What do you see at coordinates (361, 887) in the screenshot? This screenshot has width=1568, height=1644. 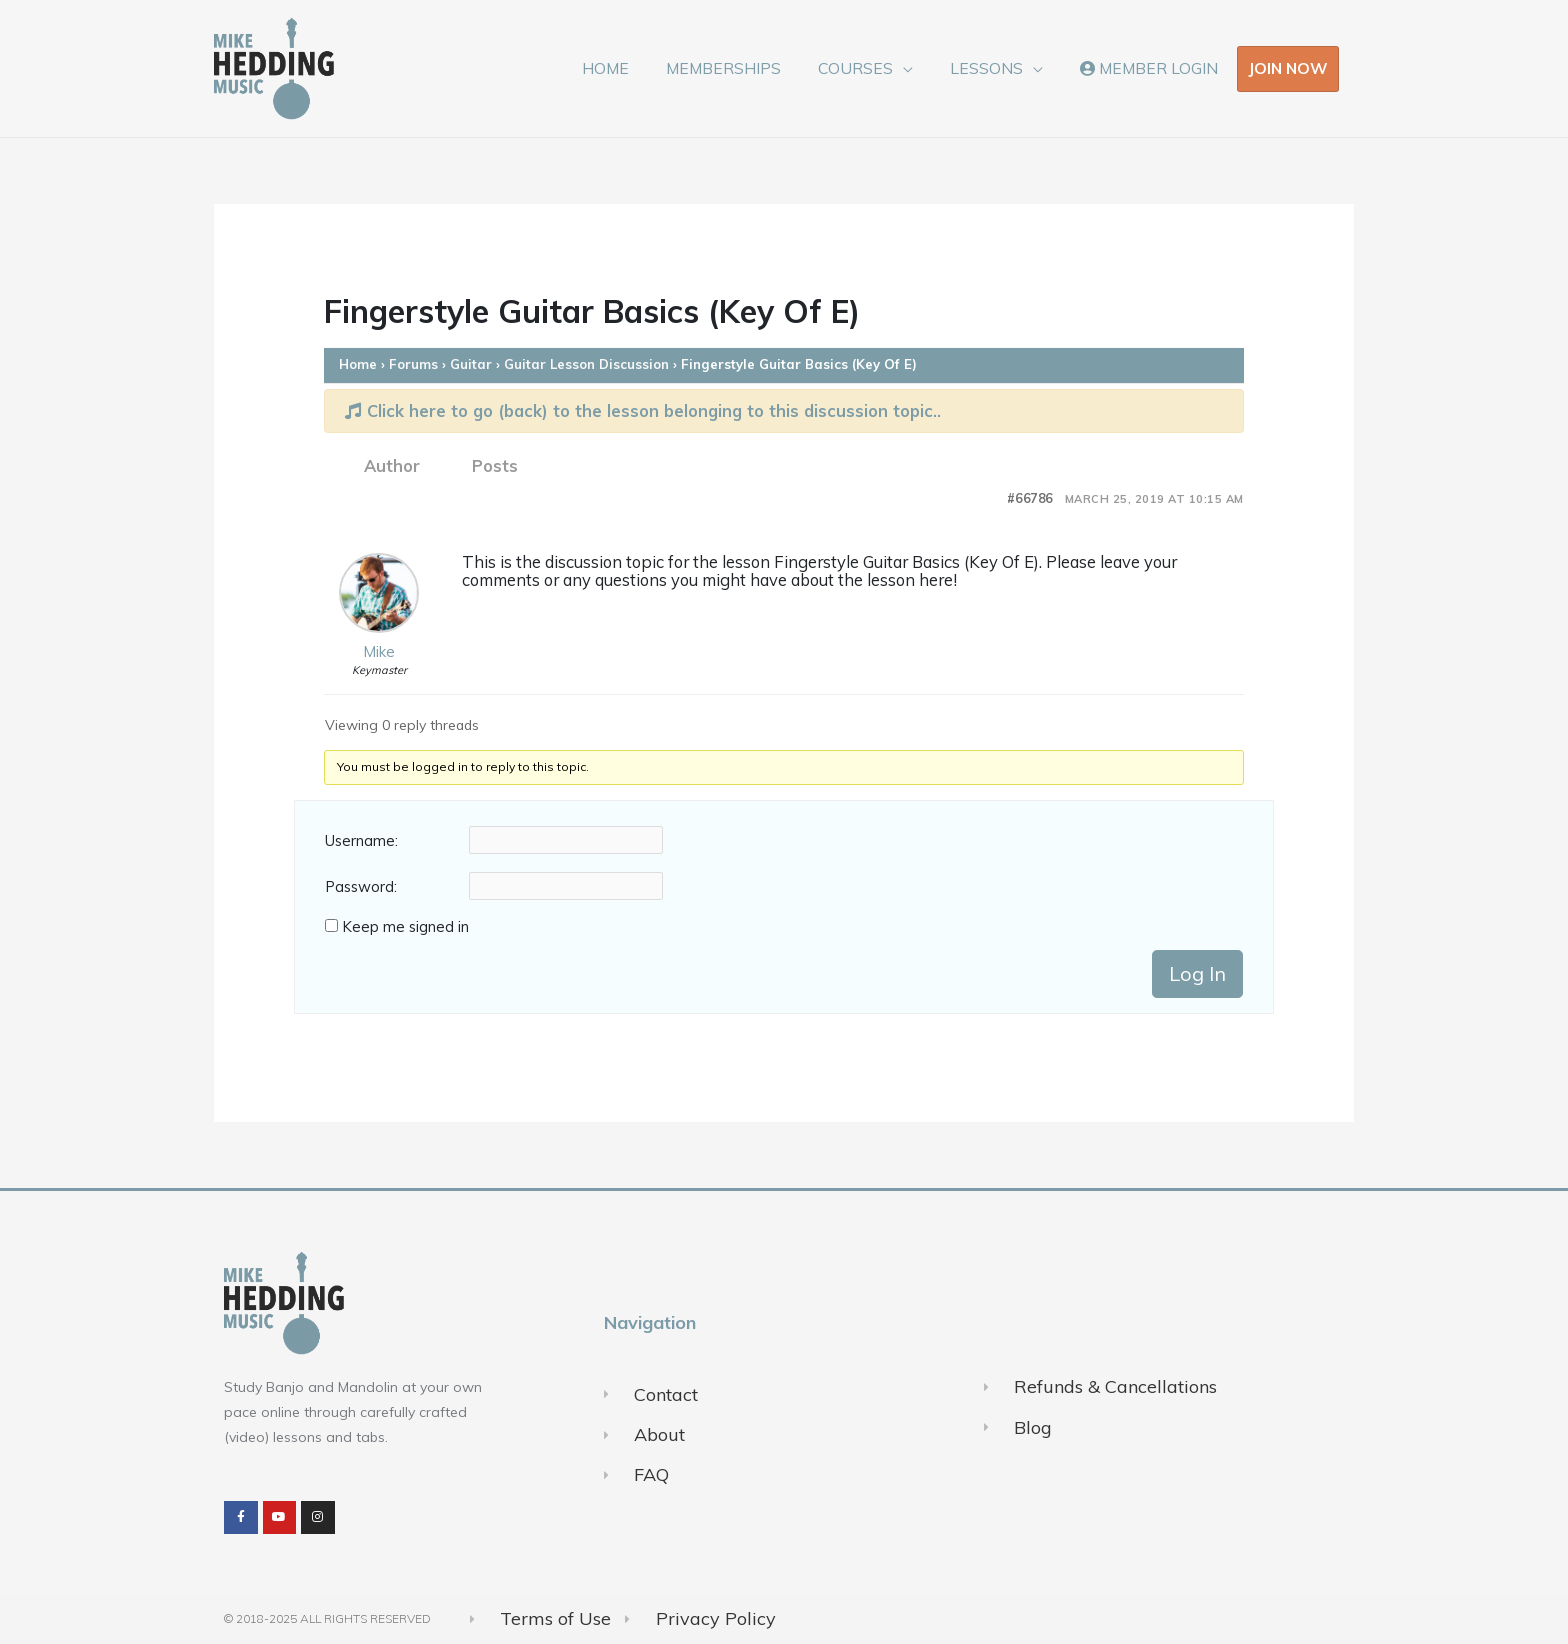 I see `Password:` at bounding box center [361, 887].